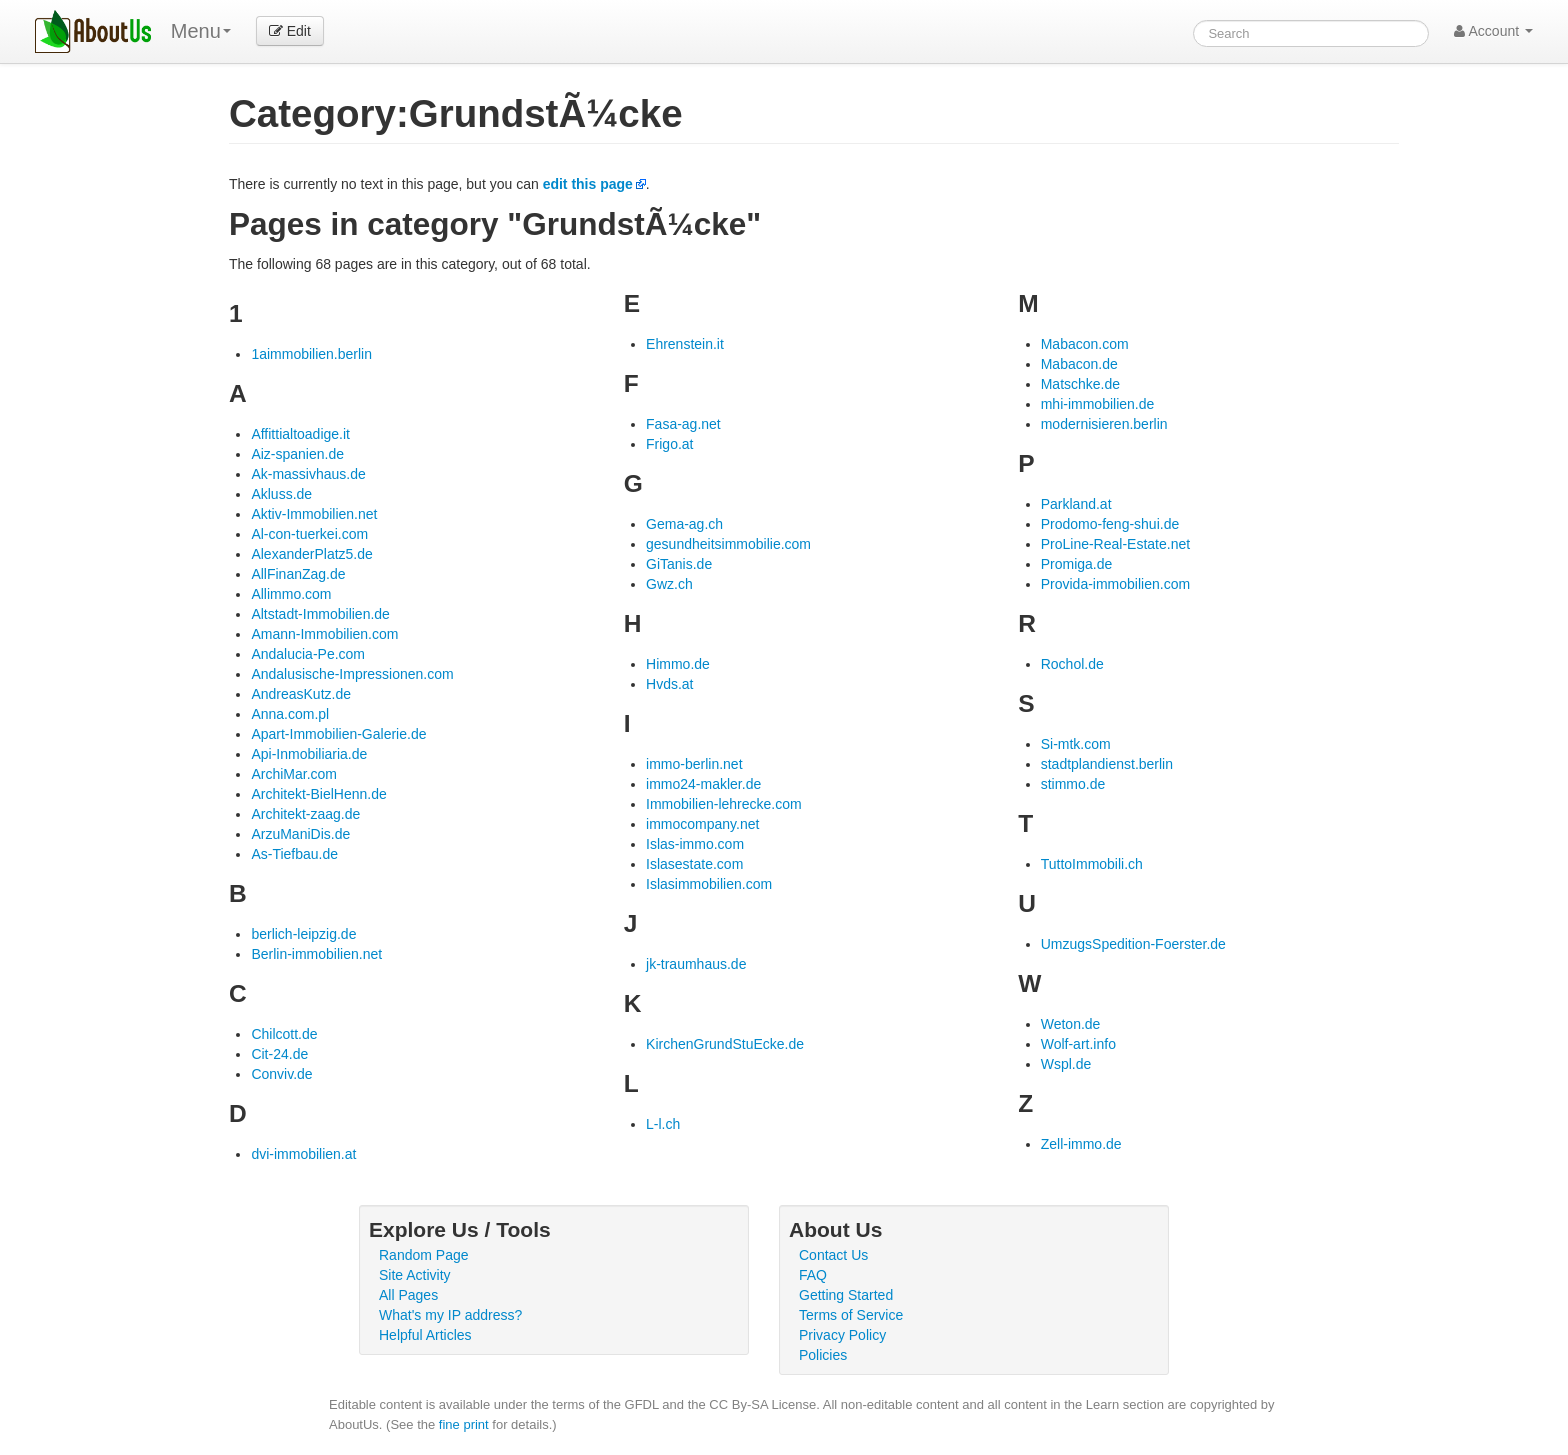  What do you see at coordinates (301, 694) in the screenshot?
I see `AndreasKutz.de` at bounding box center [301, 694].